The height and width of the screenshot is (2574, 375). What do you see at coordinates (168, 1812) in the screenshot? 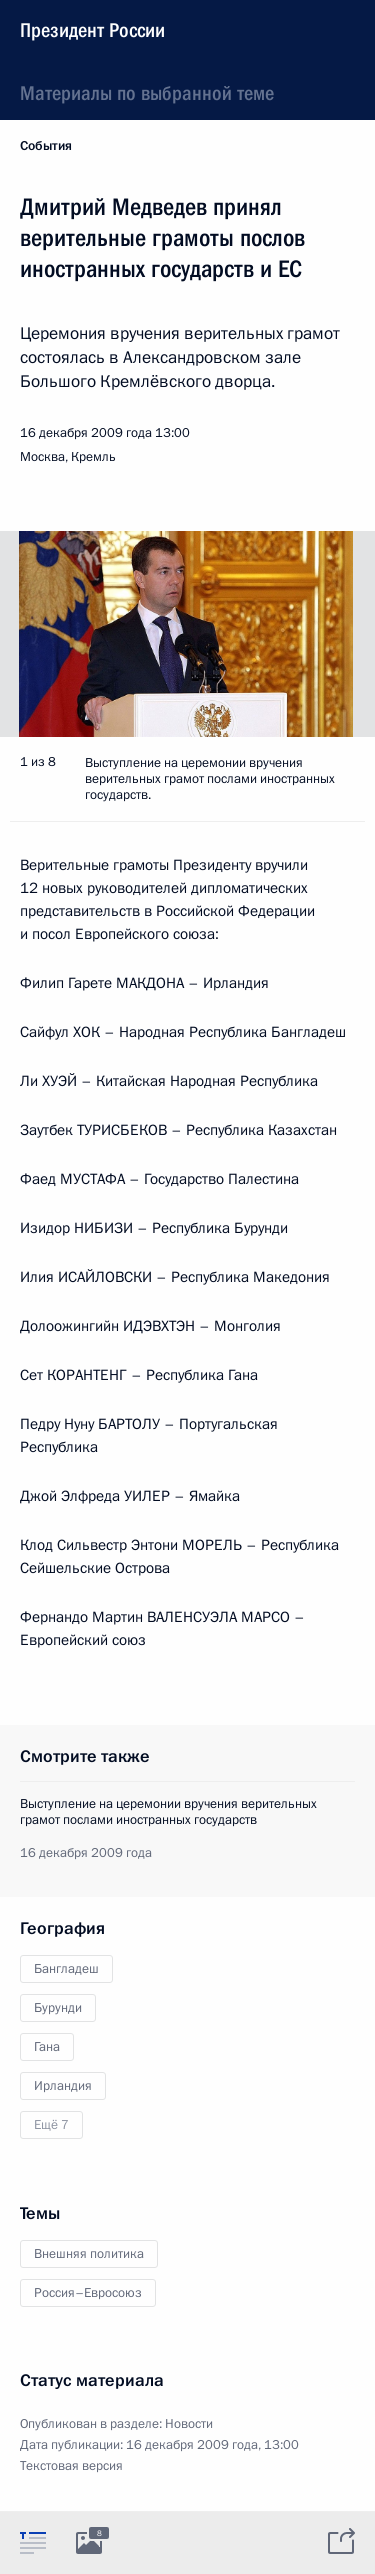
I see `Выступление на церемонии вручения верительных грамот послами иностранных государств` at bounding box center [168, 1812].